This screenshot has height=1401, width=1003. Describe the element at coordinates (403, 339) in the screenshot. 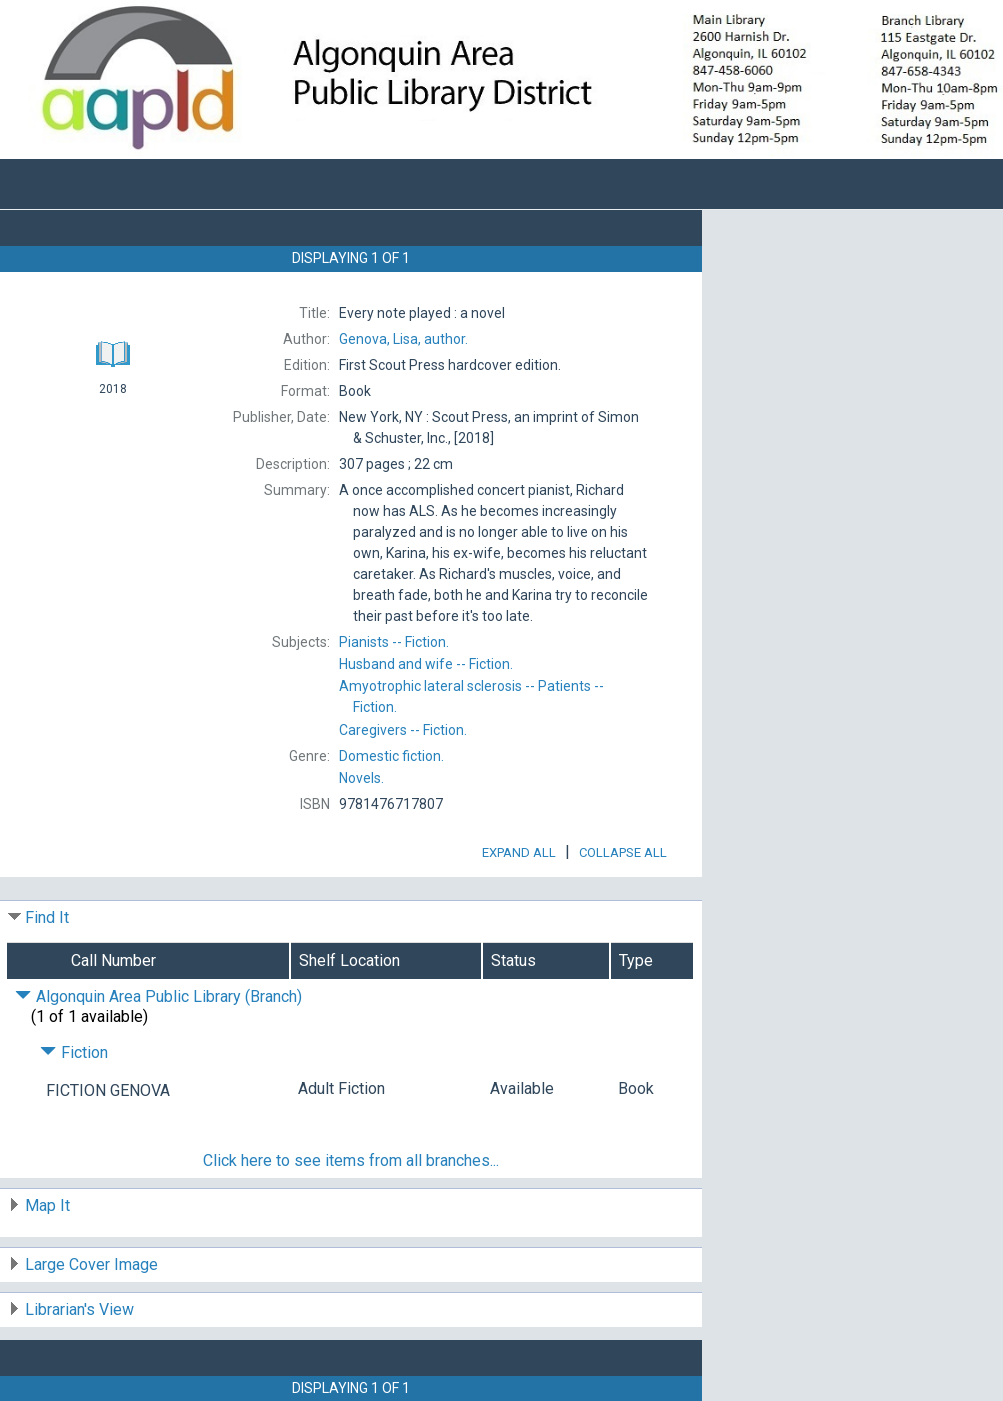

I see `author.` at that location.